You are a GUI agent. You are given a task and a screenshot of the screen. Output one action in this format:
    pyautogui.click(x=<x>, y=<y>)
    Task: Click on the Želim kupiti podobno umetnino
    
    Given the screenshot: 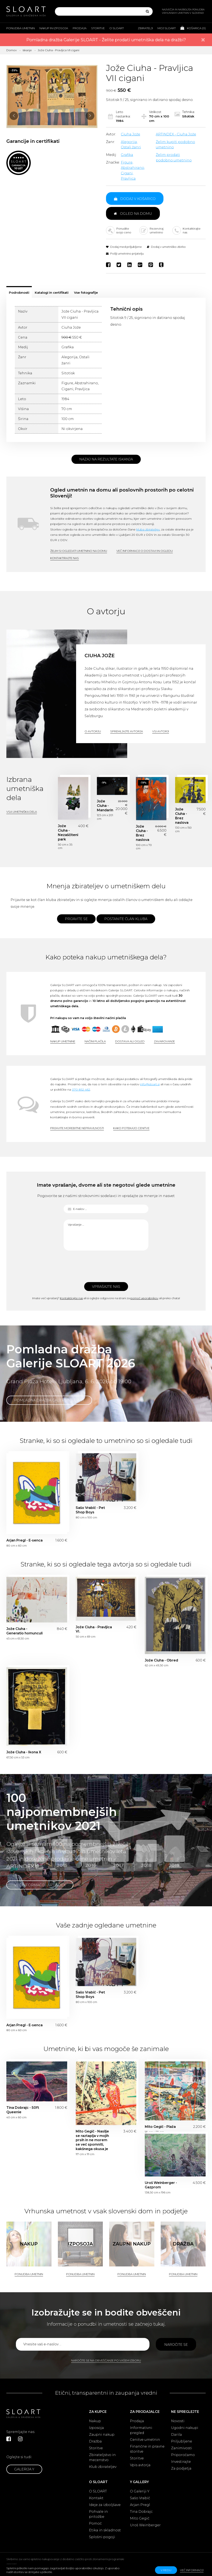 What is the action you would take?
    pyautogui.click(x=175, y=144)
    